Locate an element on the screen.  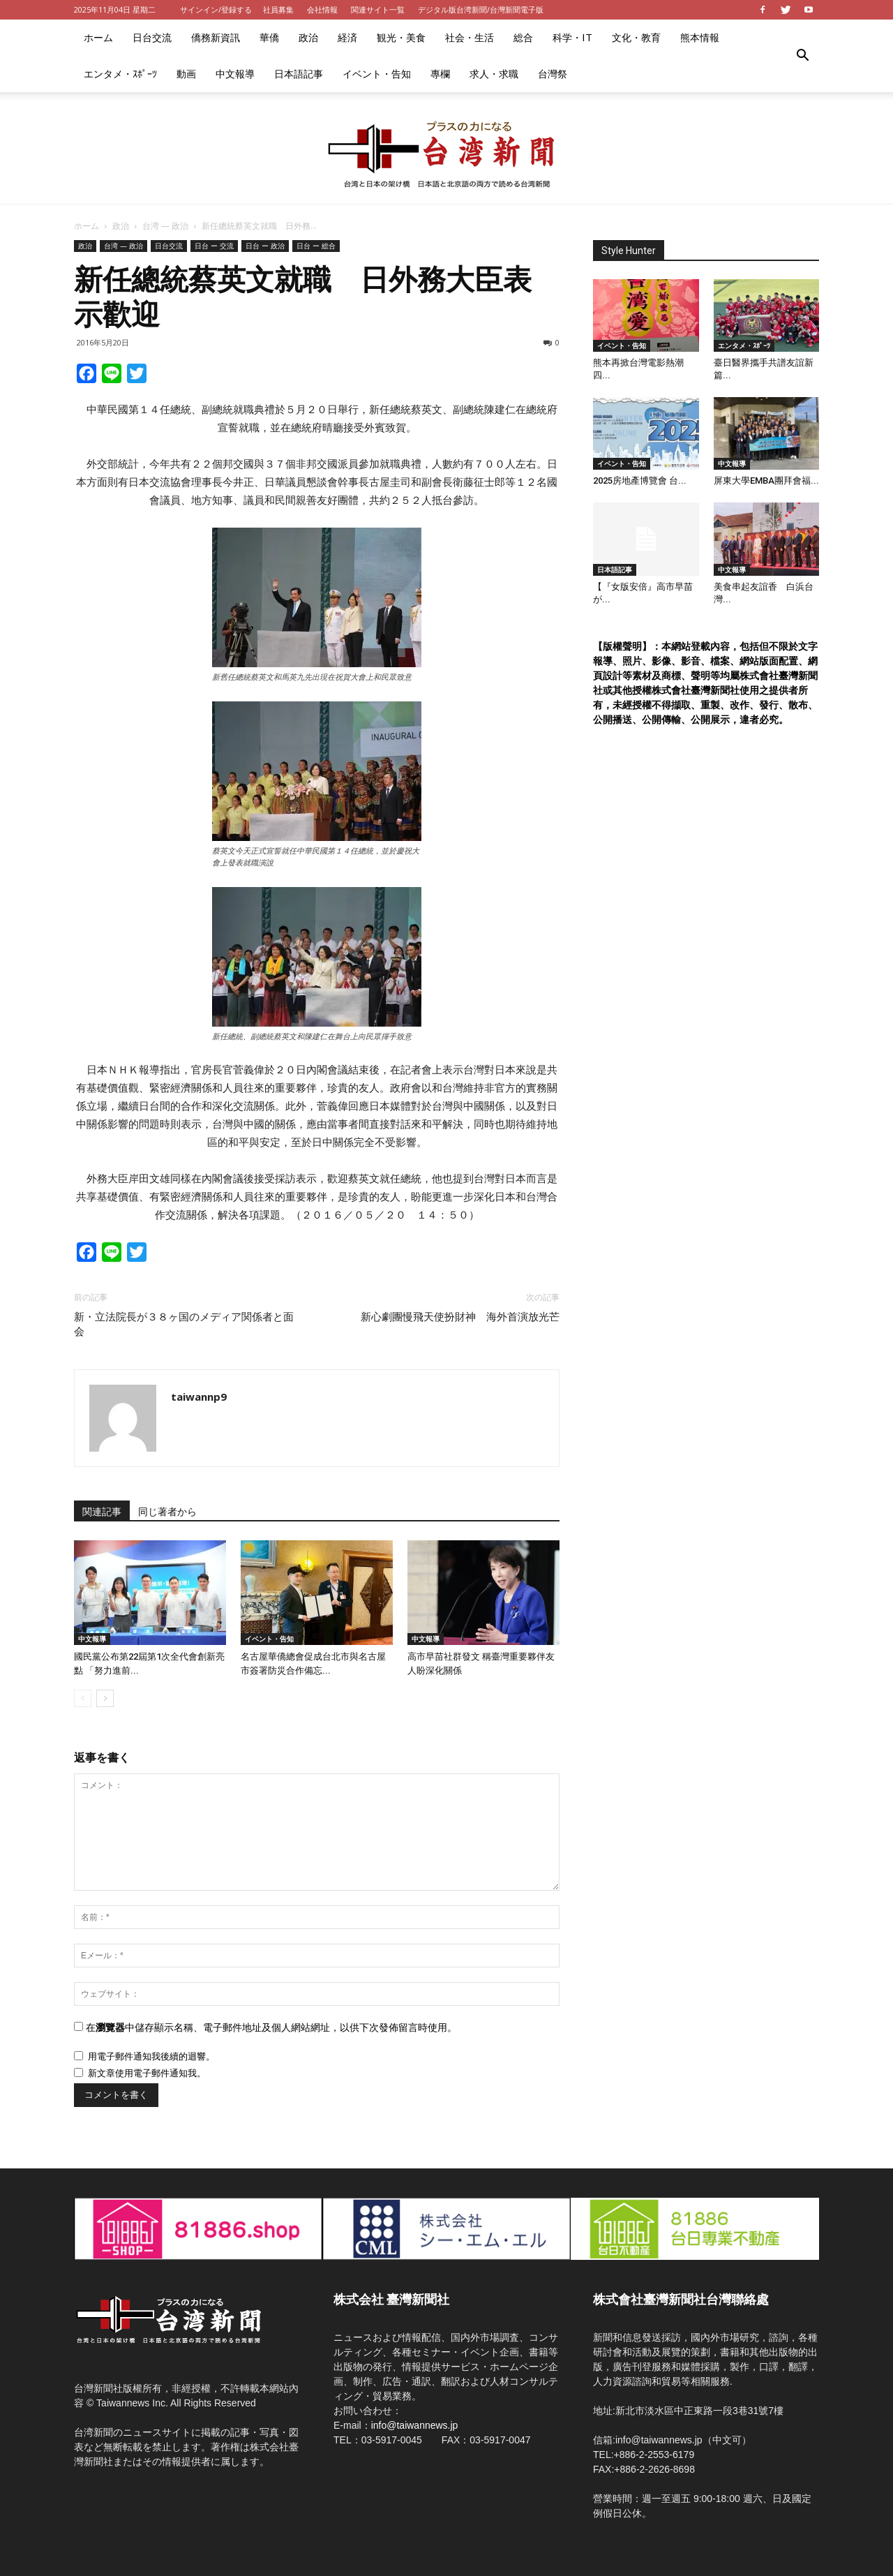
僑務新資訊 is located at coordinates (215, 37).